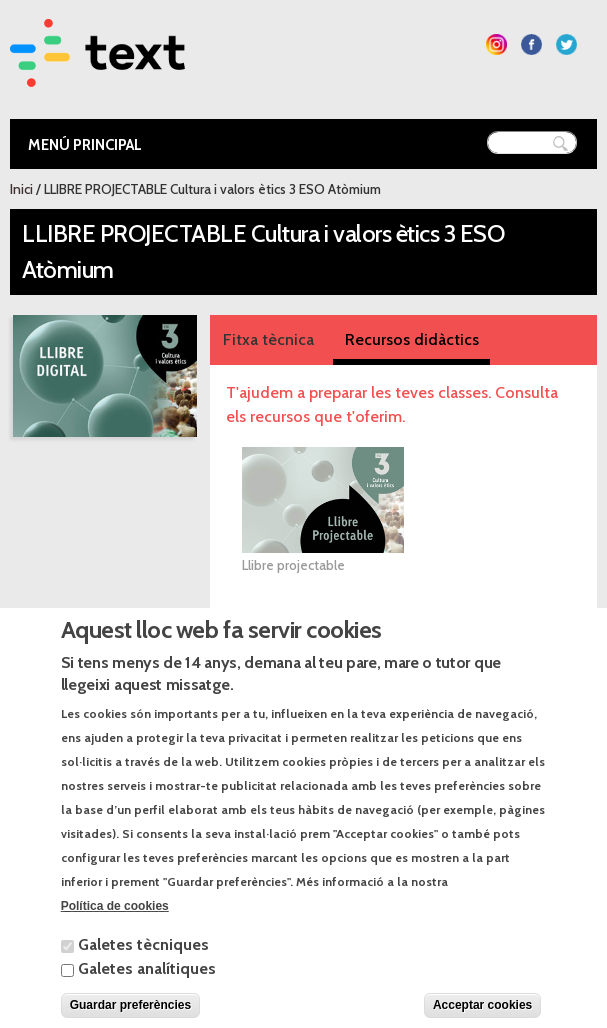  What do you see at coordinates (531, 44) in the screenshot?
I see `Segueix-nos a Facebook` at bounding box center [531, 44].